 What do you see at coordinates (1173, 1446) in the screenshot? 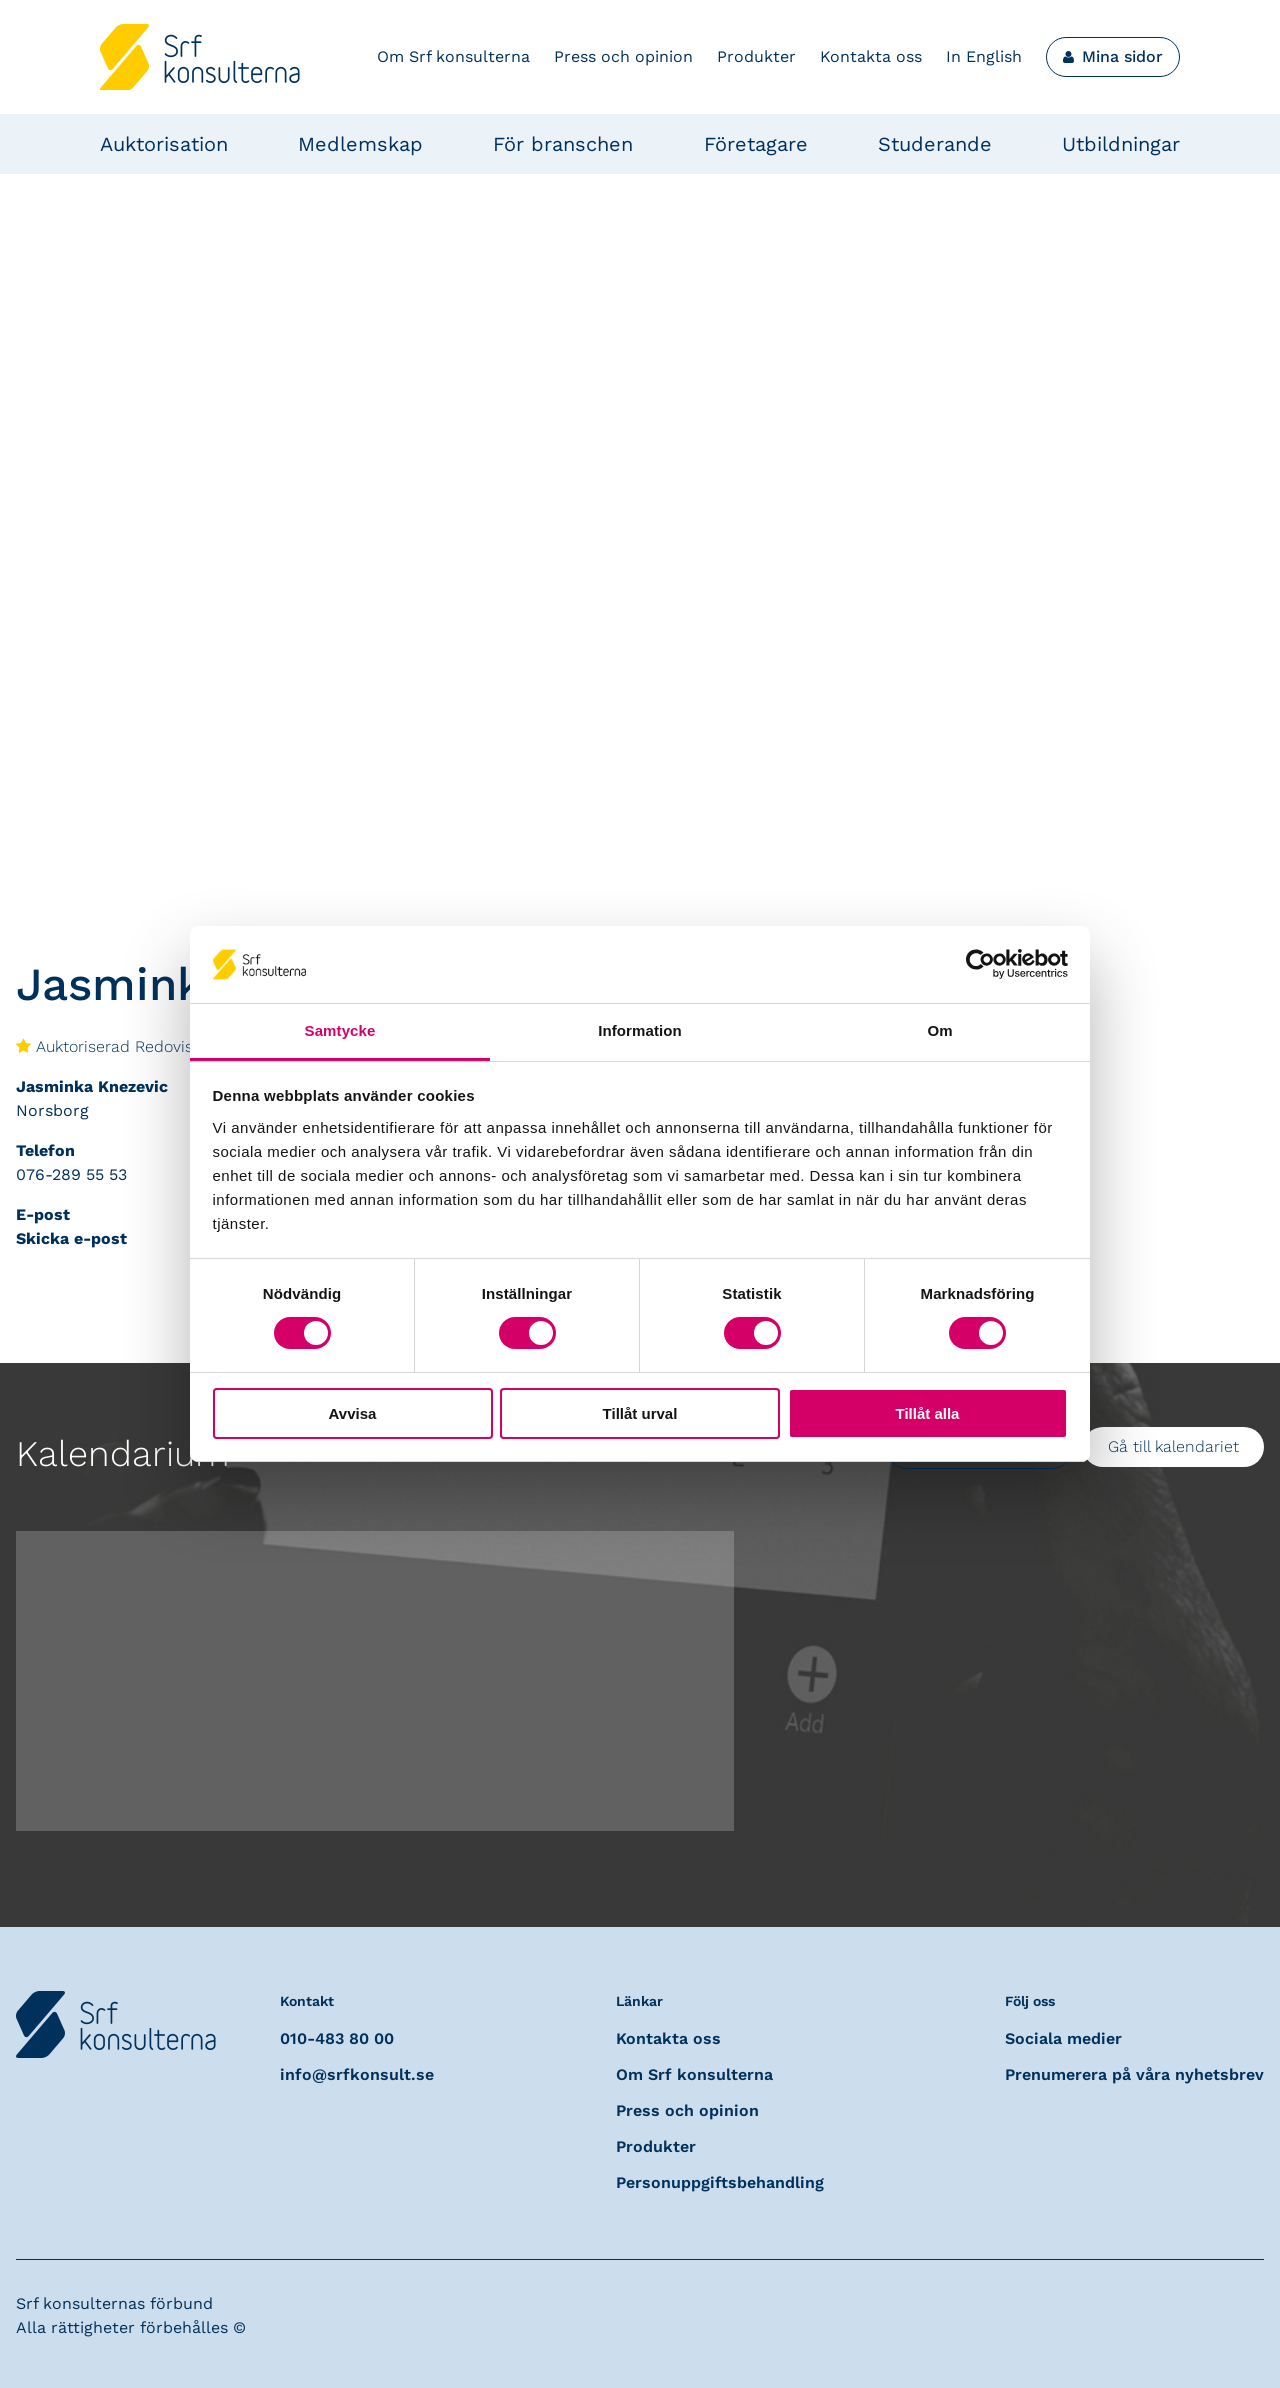
I see `Gå till kalendariet` at bounding box center [1173, 1446].